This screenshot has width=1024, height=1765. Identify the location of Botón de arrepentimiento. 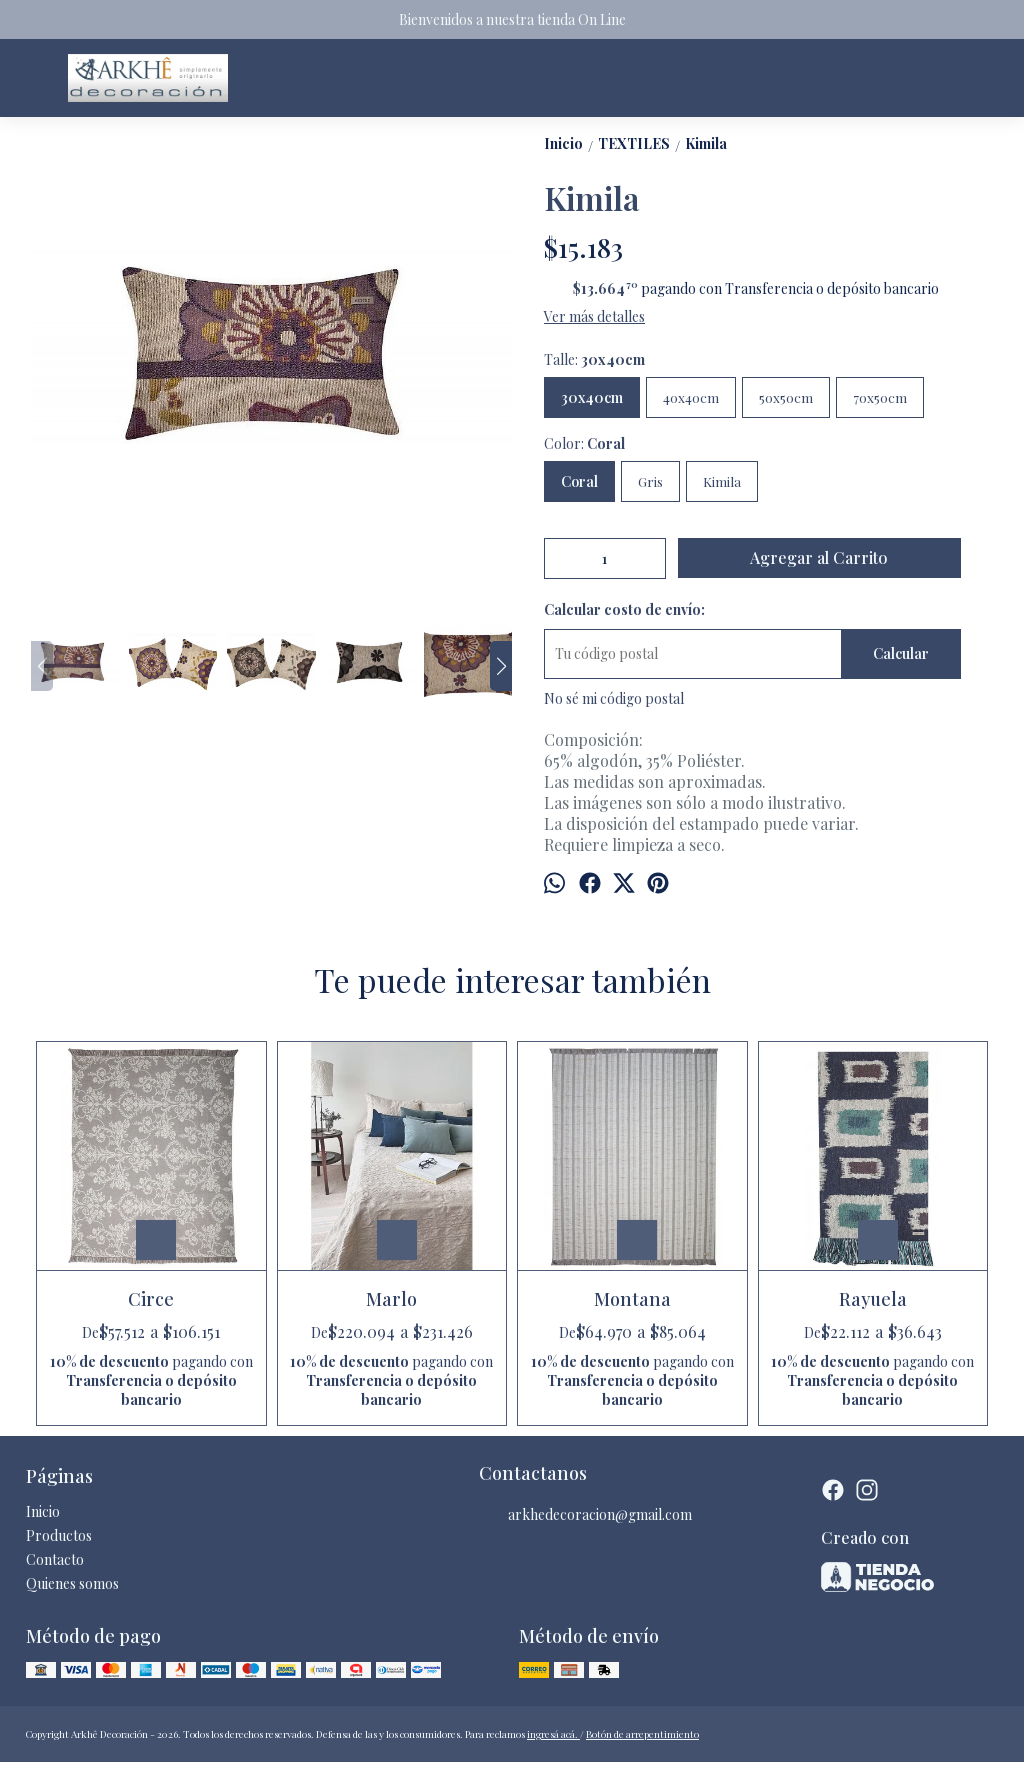
(642, 1734).